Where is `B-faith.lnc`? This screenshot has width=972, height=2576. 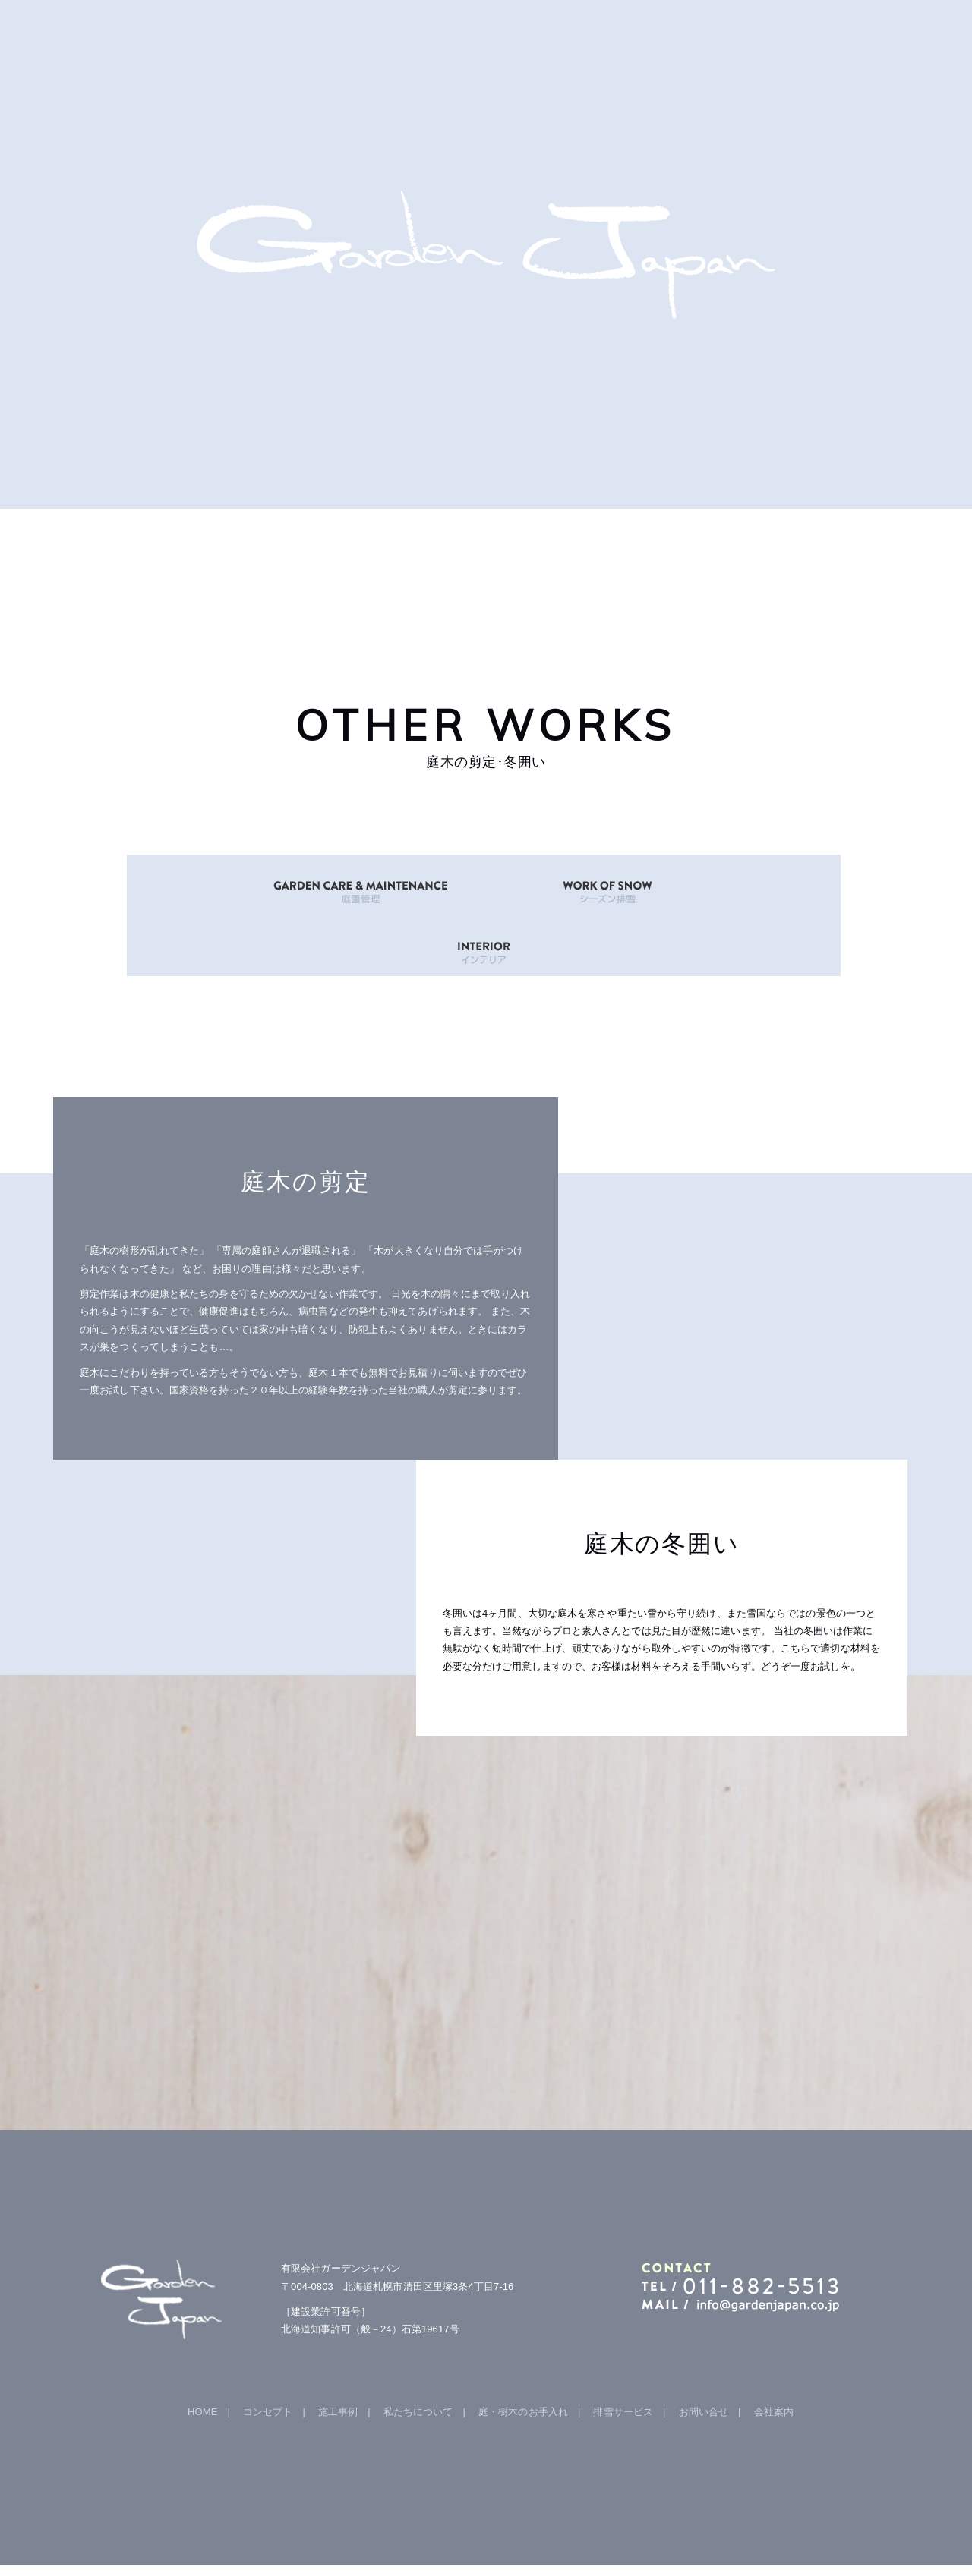 B-faith.lnc is located at coordinates (582, 2539).